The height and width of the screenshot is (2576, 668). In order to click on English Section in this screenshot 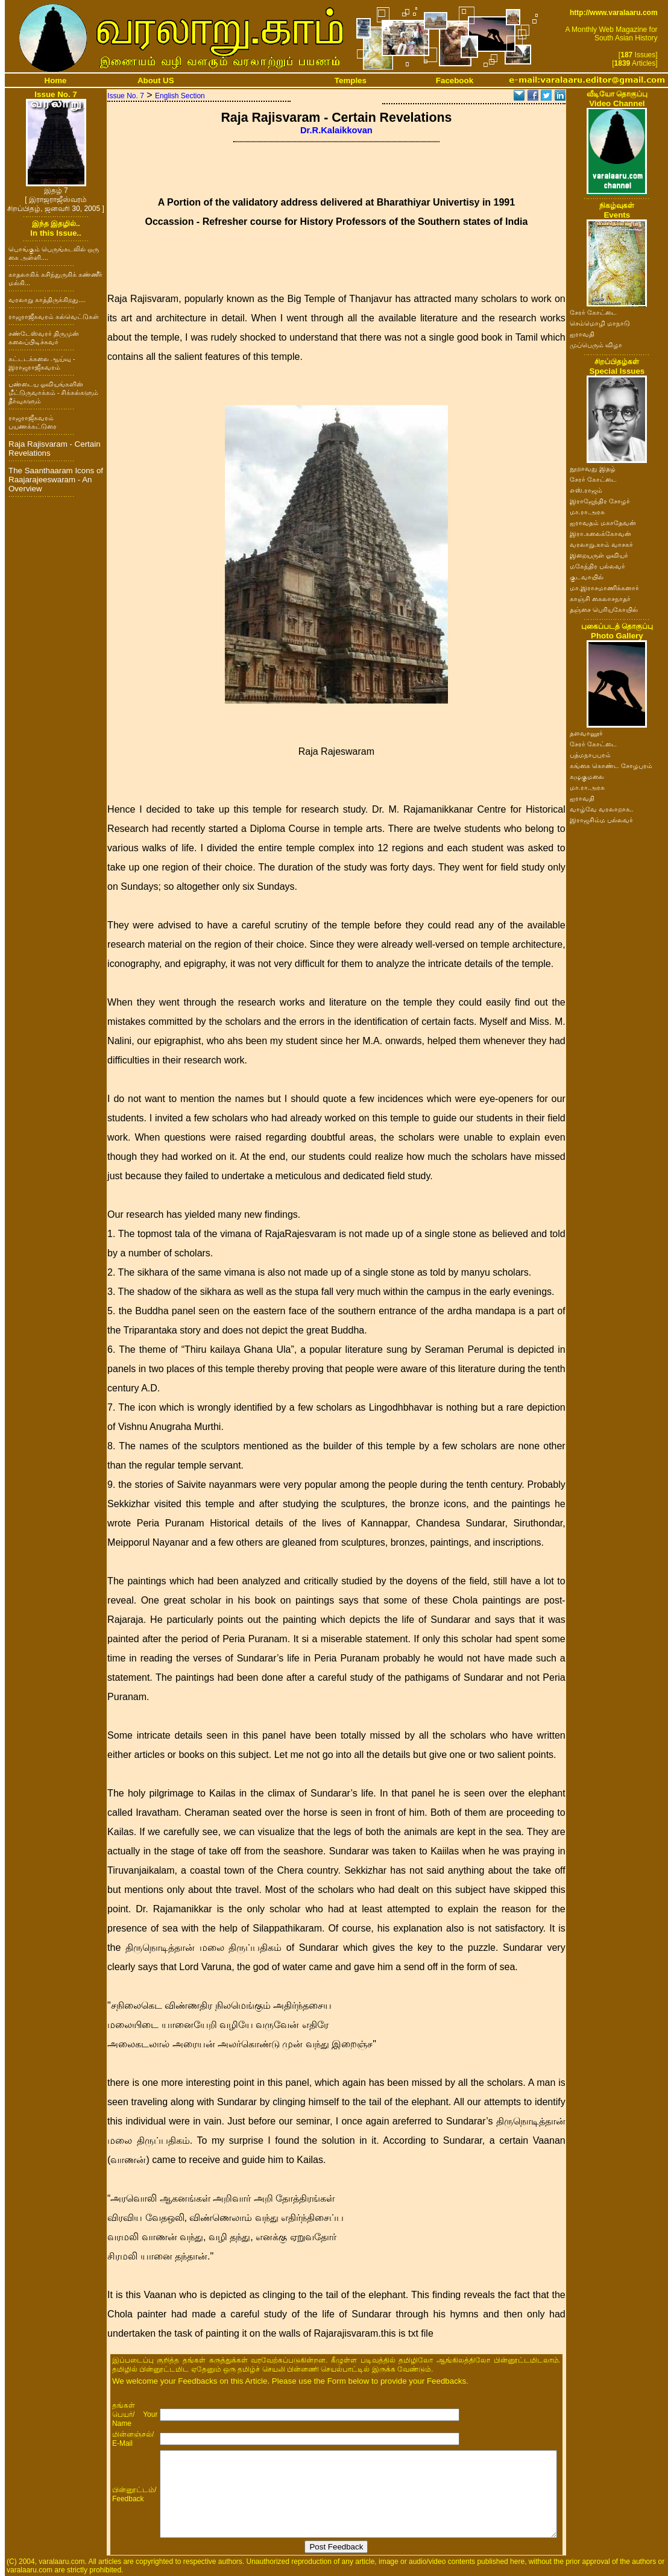, I will do `click(180, 96)`.